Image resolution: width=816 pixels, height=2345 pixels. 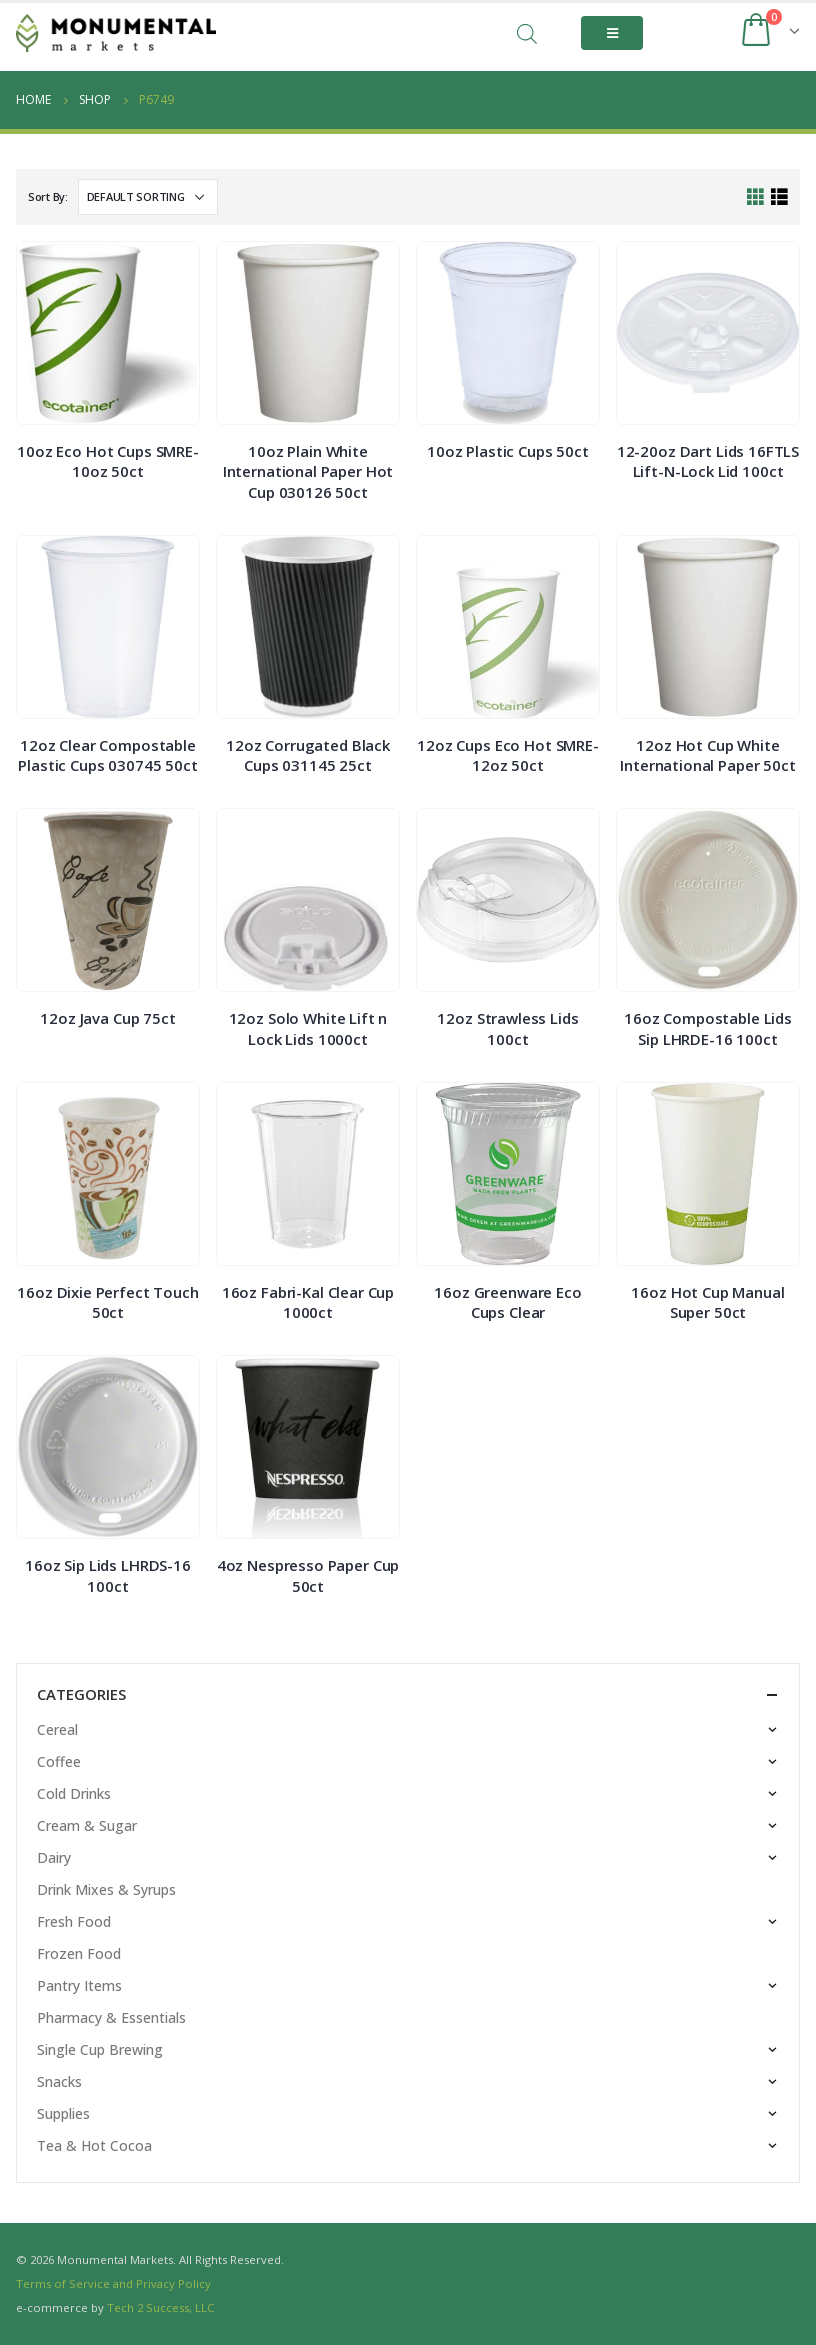 I want to click on Single Cup Brewing, so click(x=100, y=2049).